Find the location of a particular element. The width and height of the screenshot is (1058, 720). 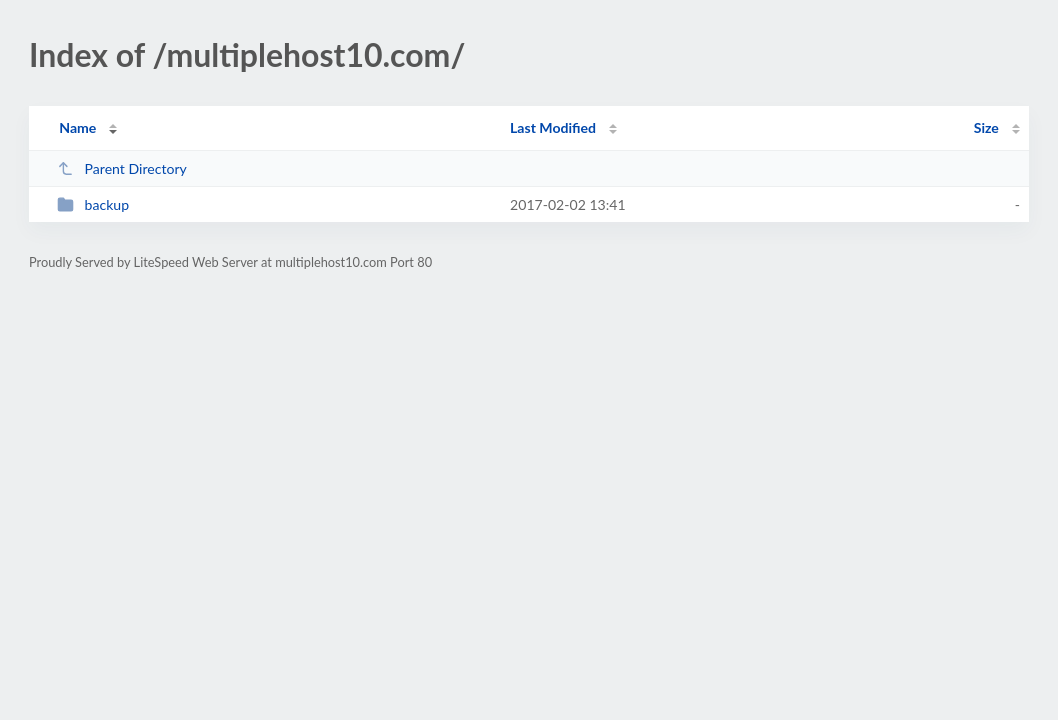

Last Modified is located at coordinates (553, 127).